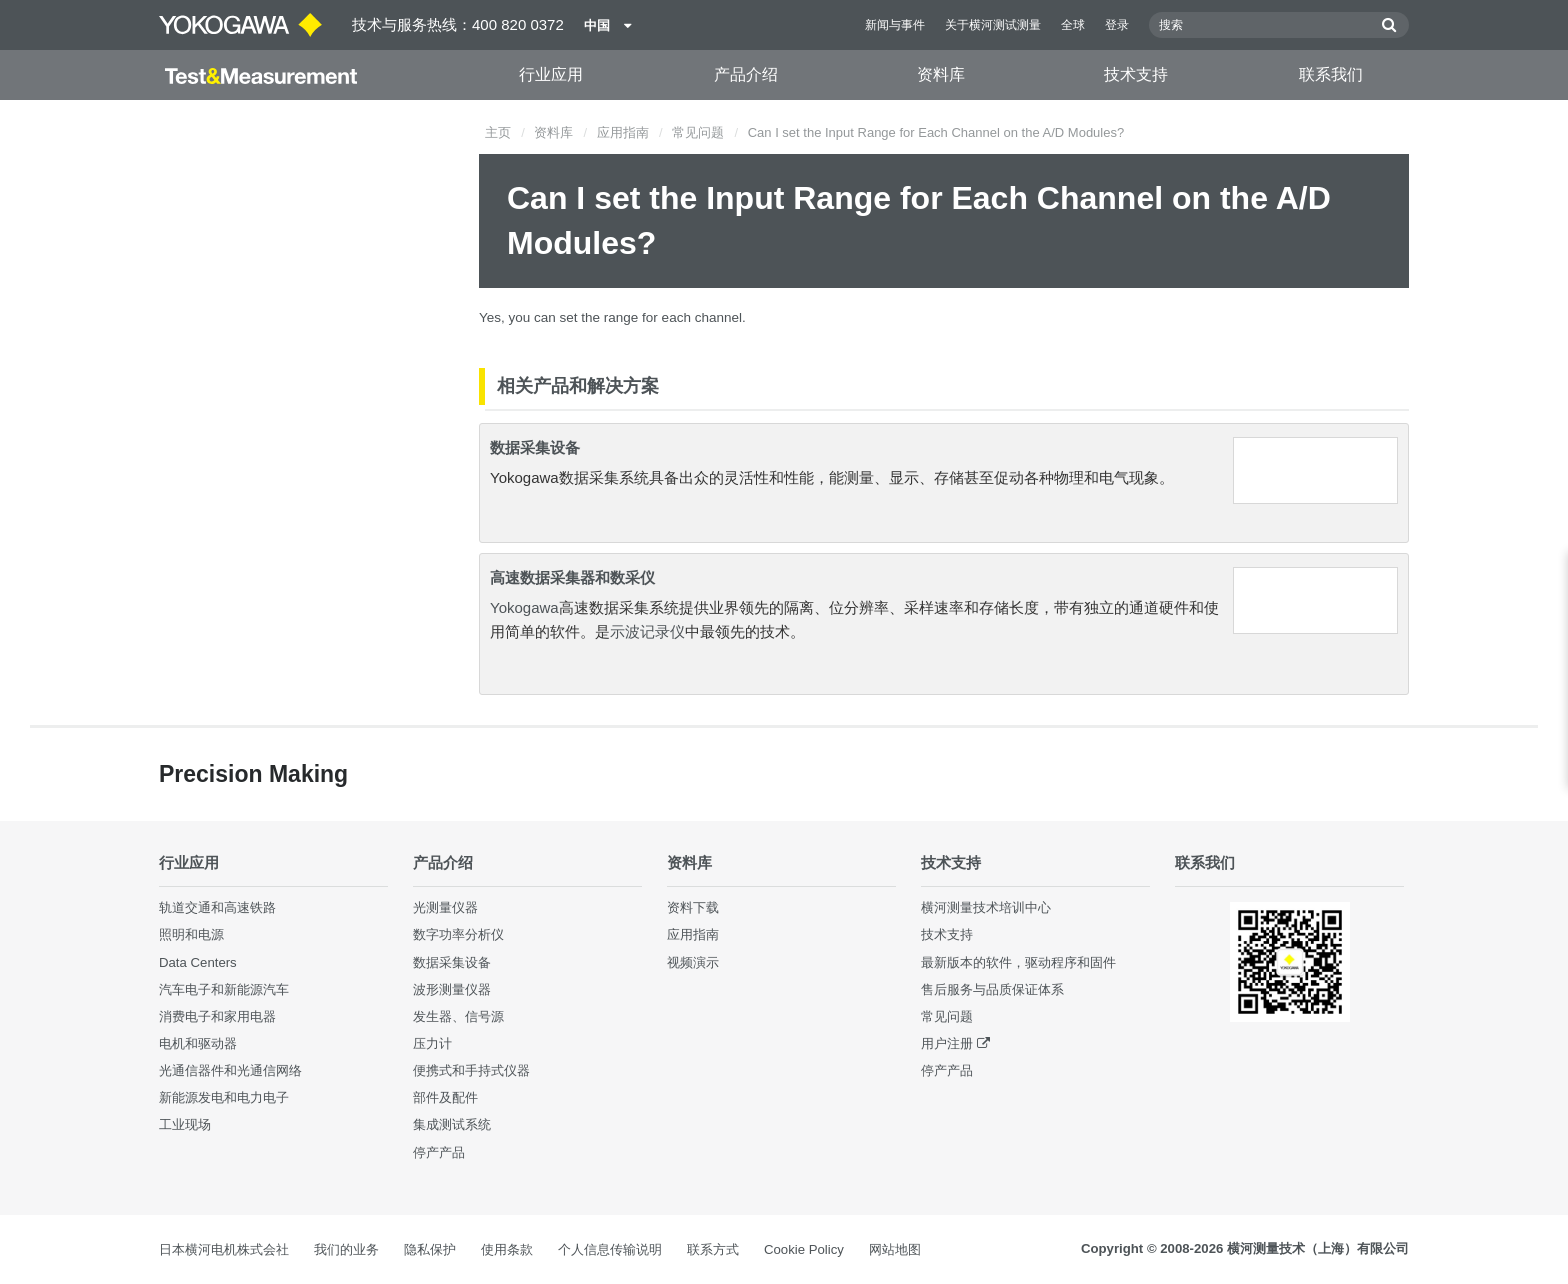  Describe the element at coordinates (986, 907) in the screenshot. I see `横河测量技术培训中心` at that location.